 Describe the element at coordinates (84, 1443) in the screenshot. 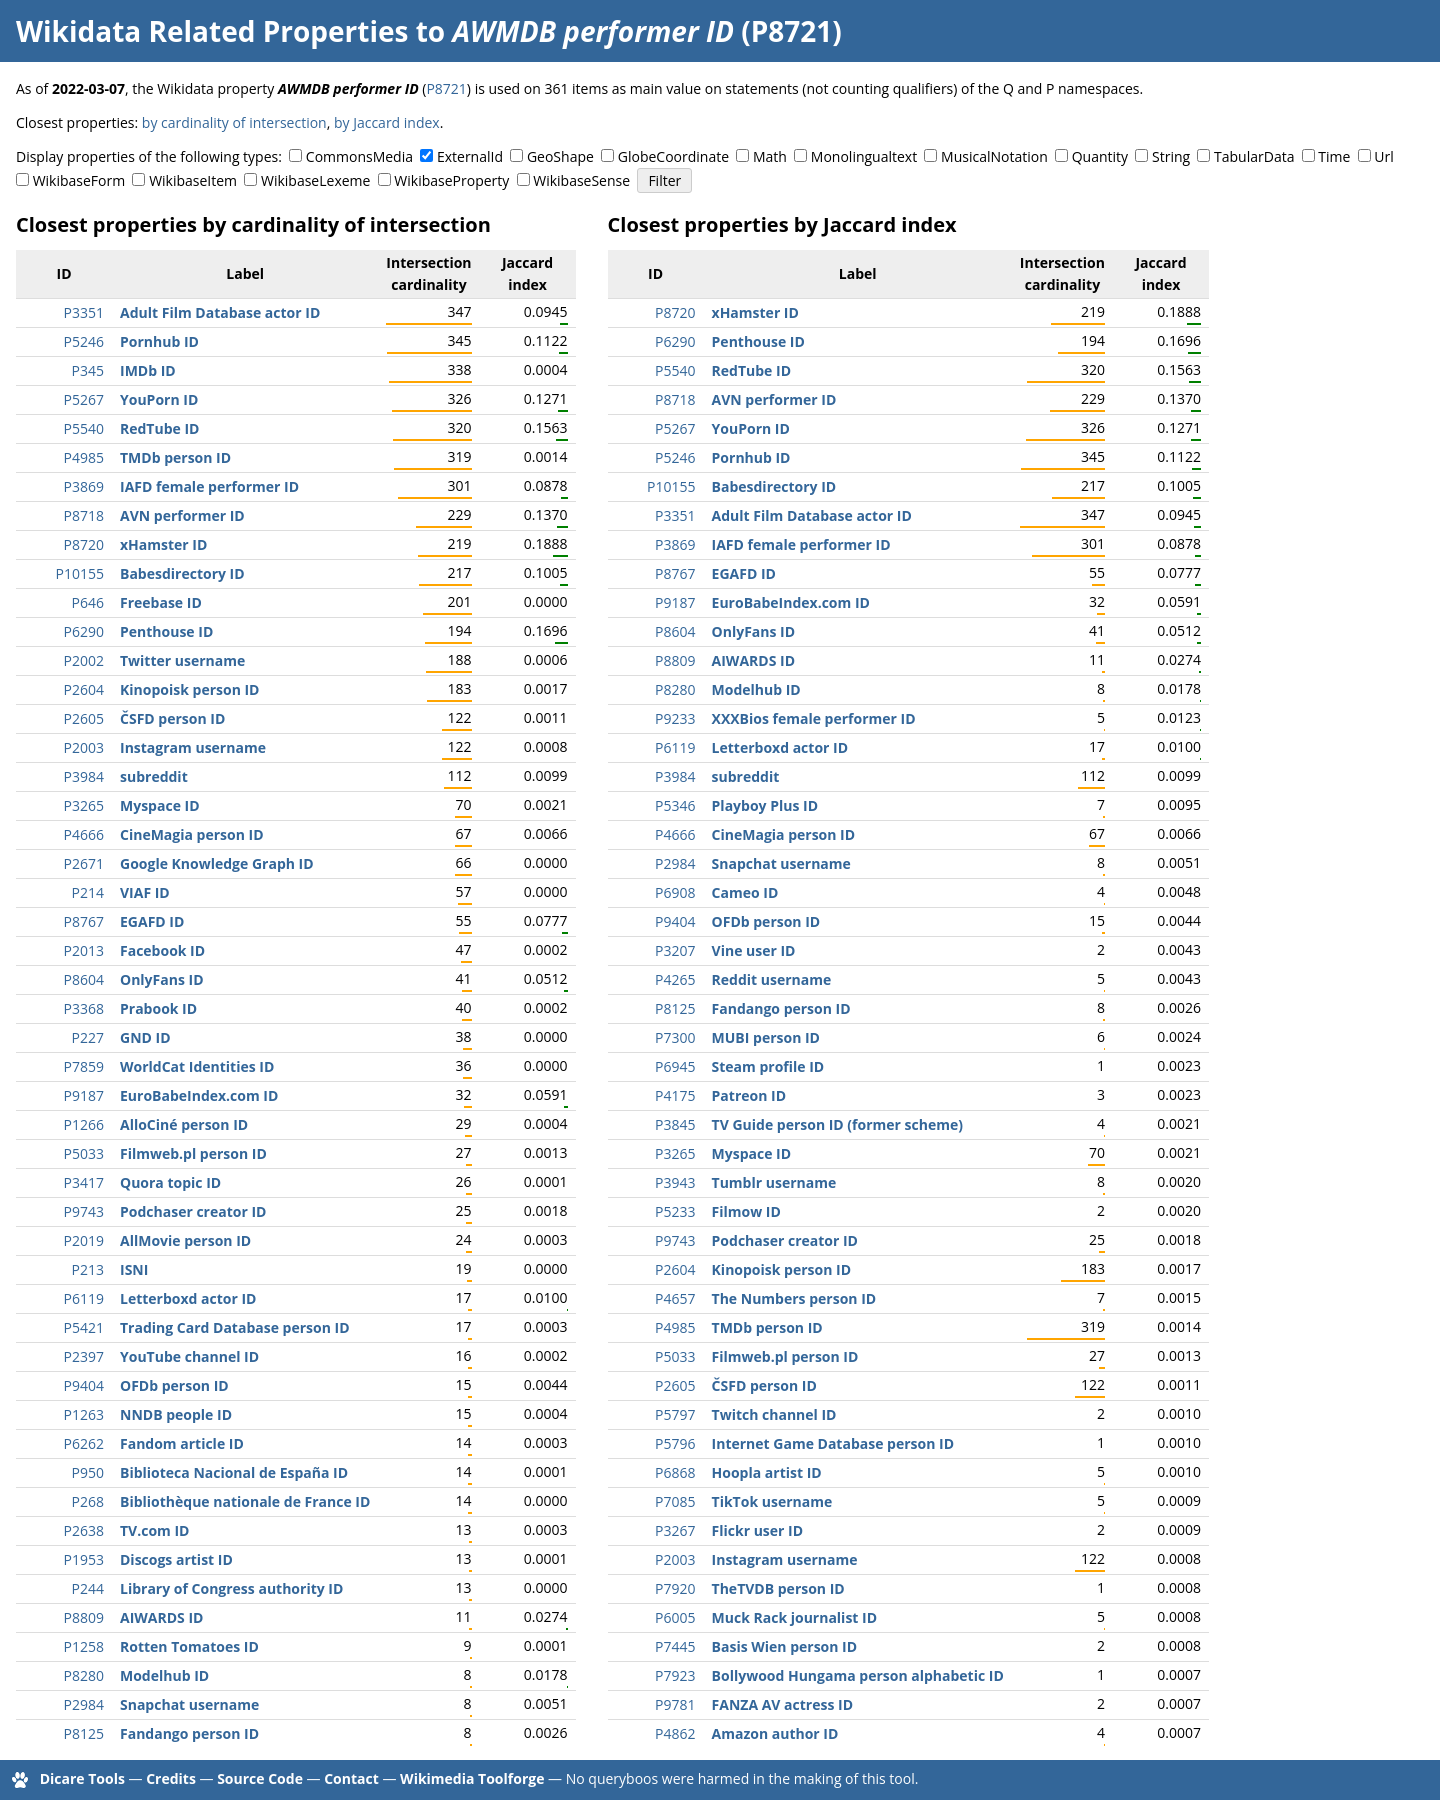

I see `P6262` at that location.